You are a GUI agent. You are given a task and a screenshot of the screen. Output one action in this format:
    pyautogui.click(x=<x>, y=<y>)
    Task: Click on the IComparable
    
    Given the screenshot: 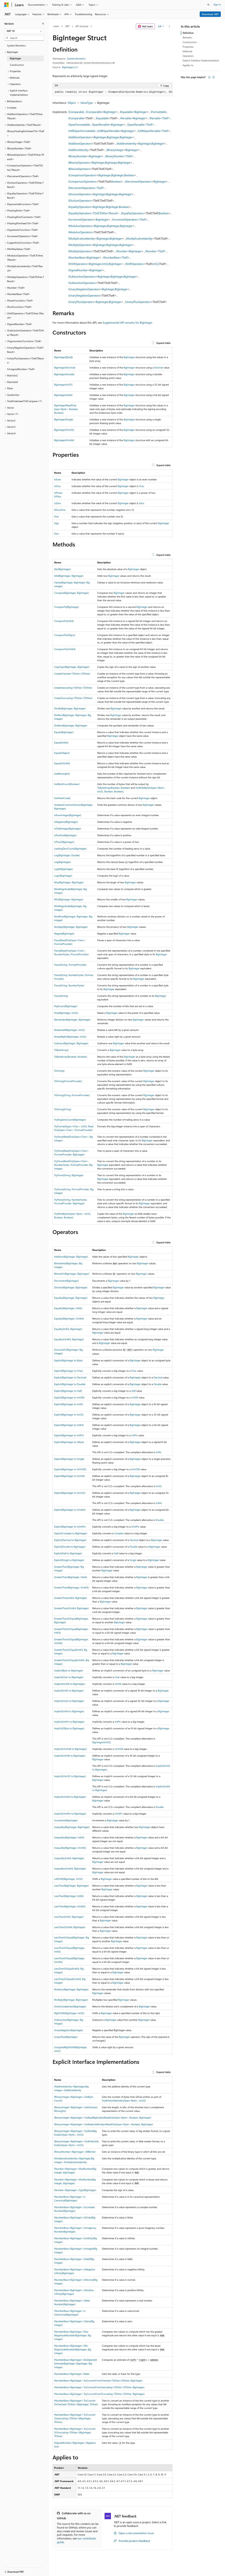 What is the action you would take?
    pyautogui.click(x=76, y=112)
    